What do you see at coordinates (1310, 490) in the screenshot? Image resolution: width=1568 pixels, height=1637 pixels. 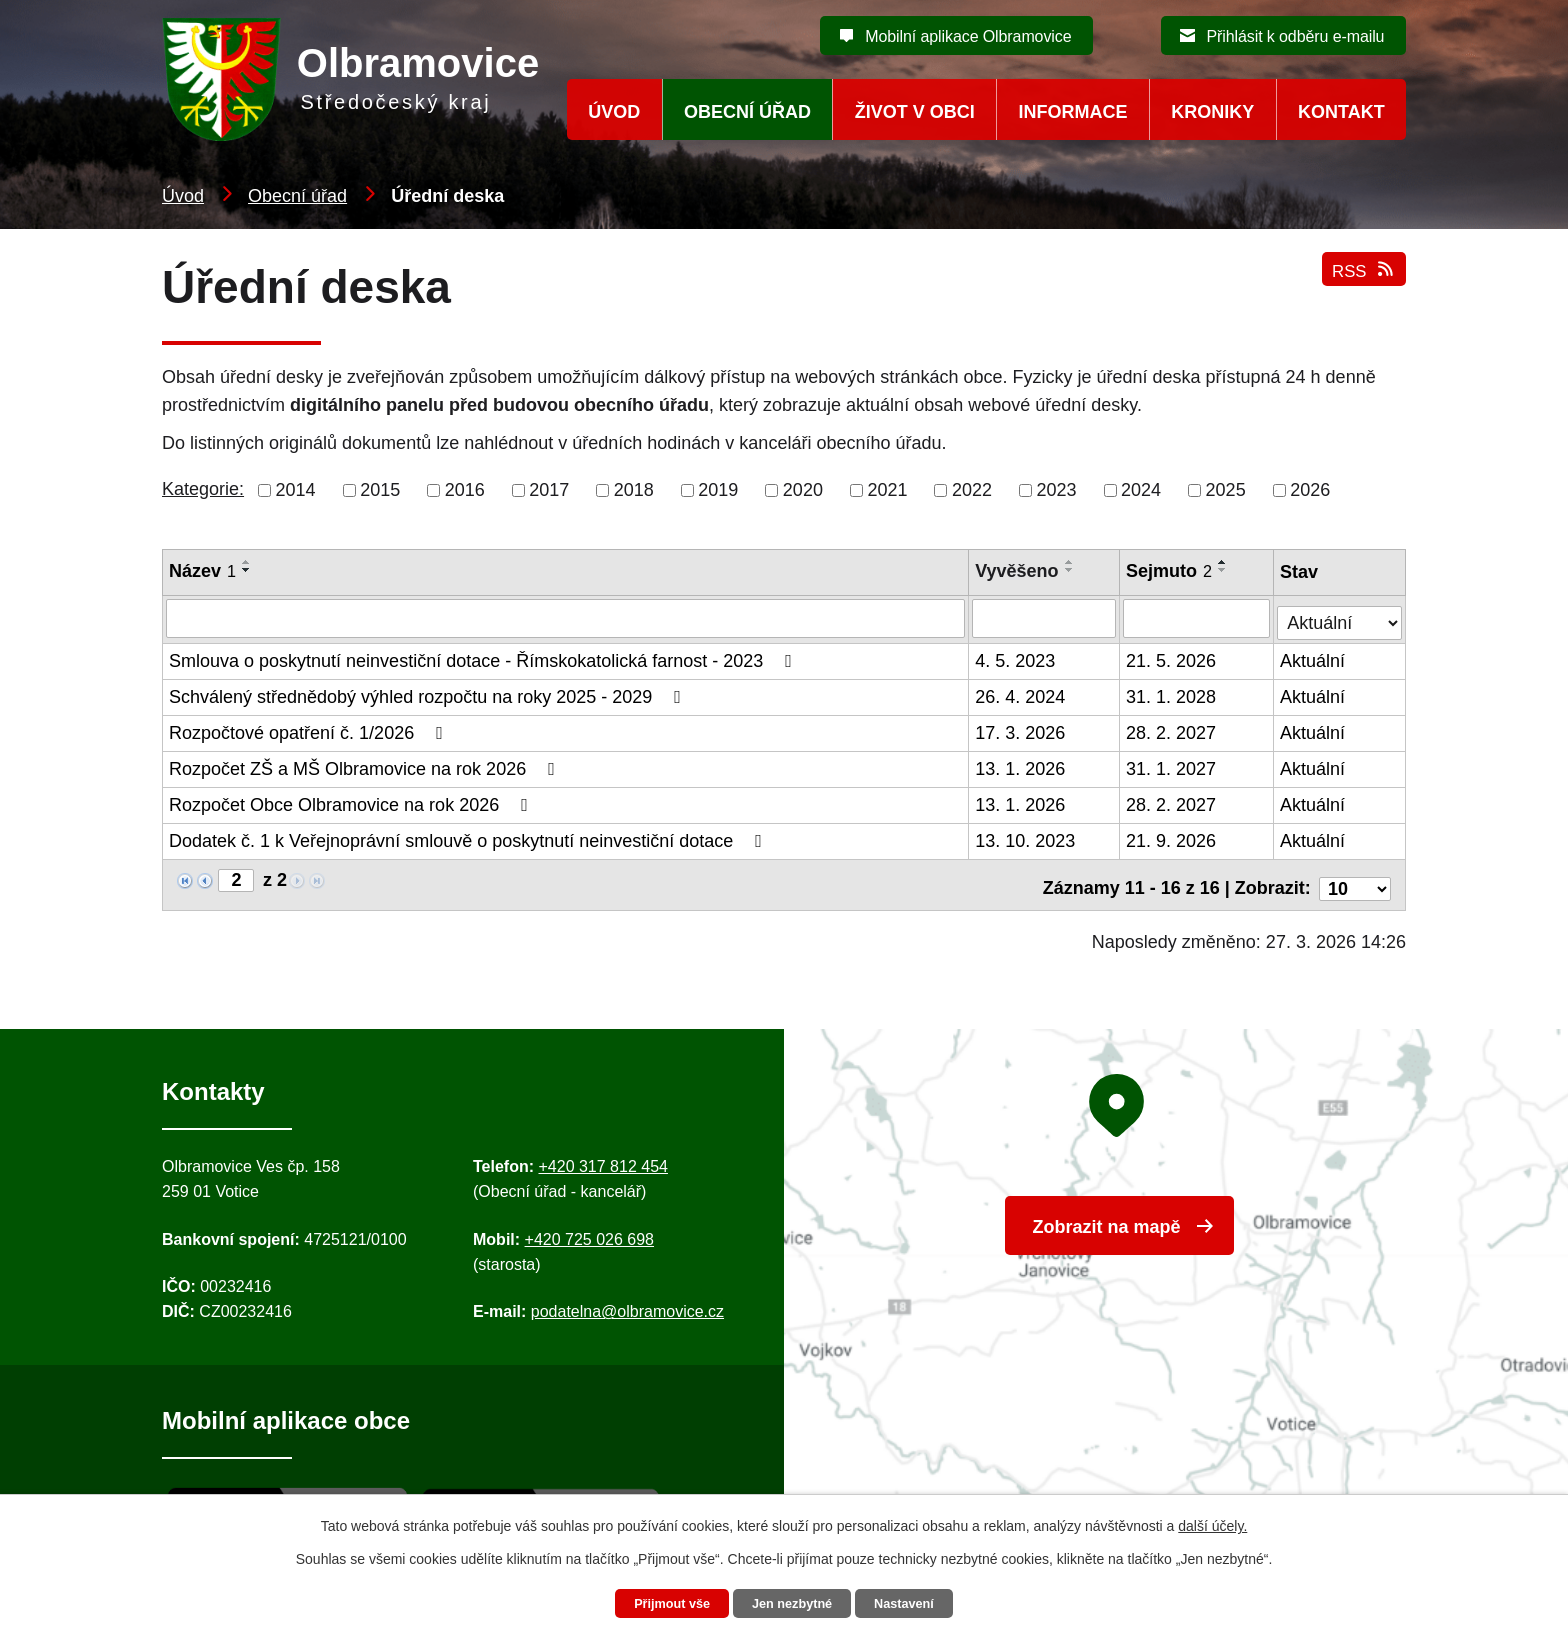 I see `2026` at bounding box center [1310, 490].